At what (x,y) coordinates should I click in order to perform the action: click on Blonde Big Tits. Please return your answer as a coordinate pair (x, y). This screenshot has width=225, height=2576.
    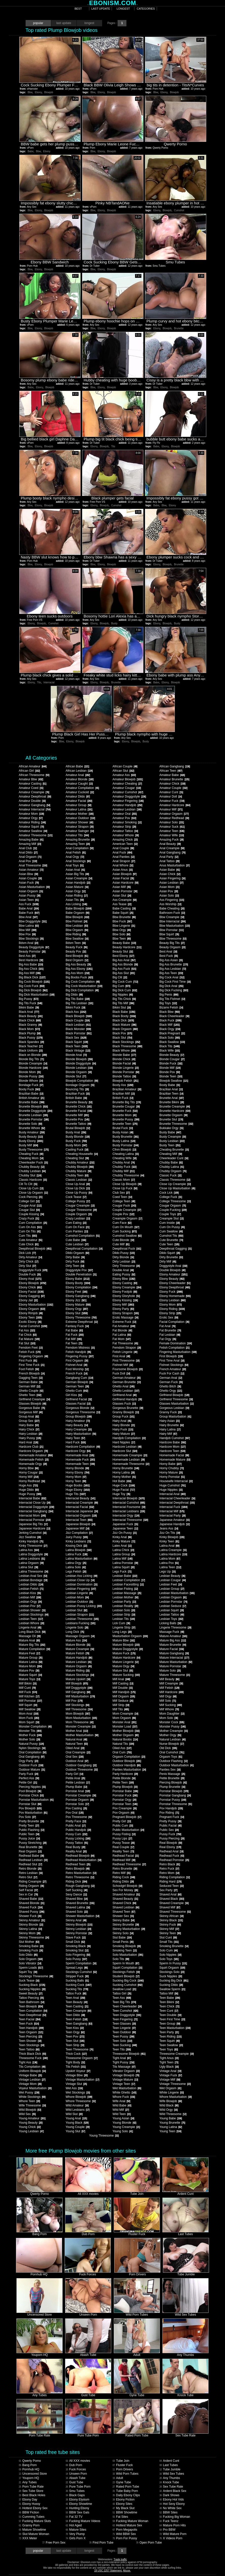
    Looking at the image, I should click on (31, 1059).